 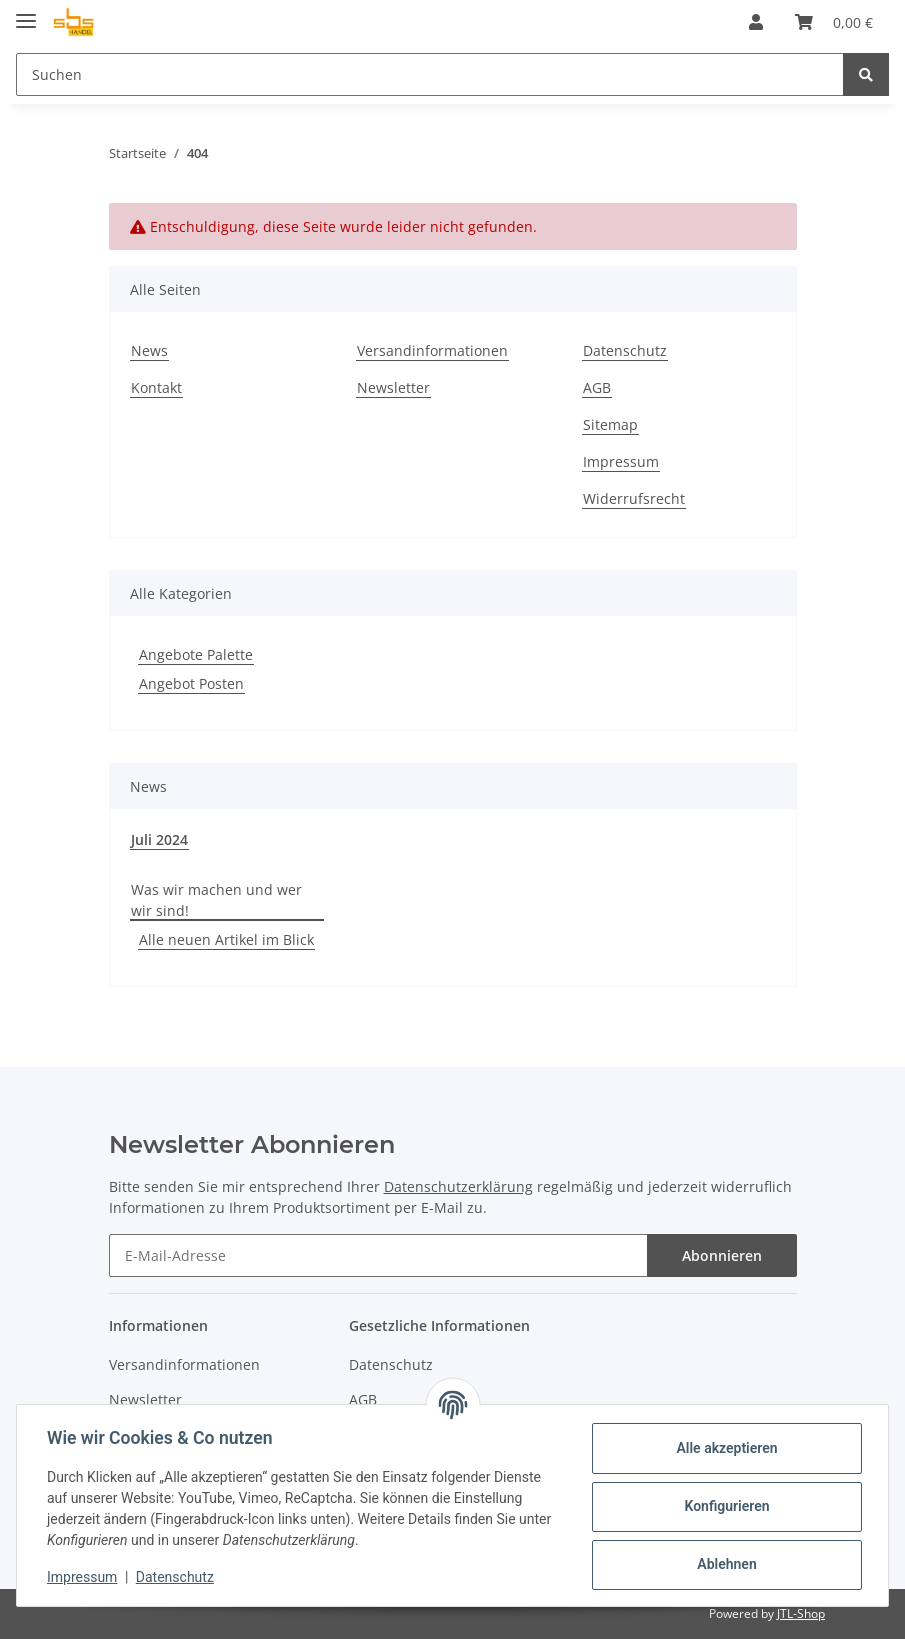 What do you see at coordinates (196, 654) in the screenshot?
I see `Angebote Palette` at bounding box center [196, 654].